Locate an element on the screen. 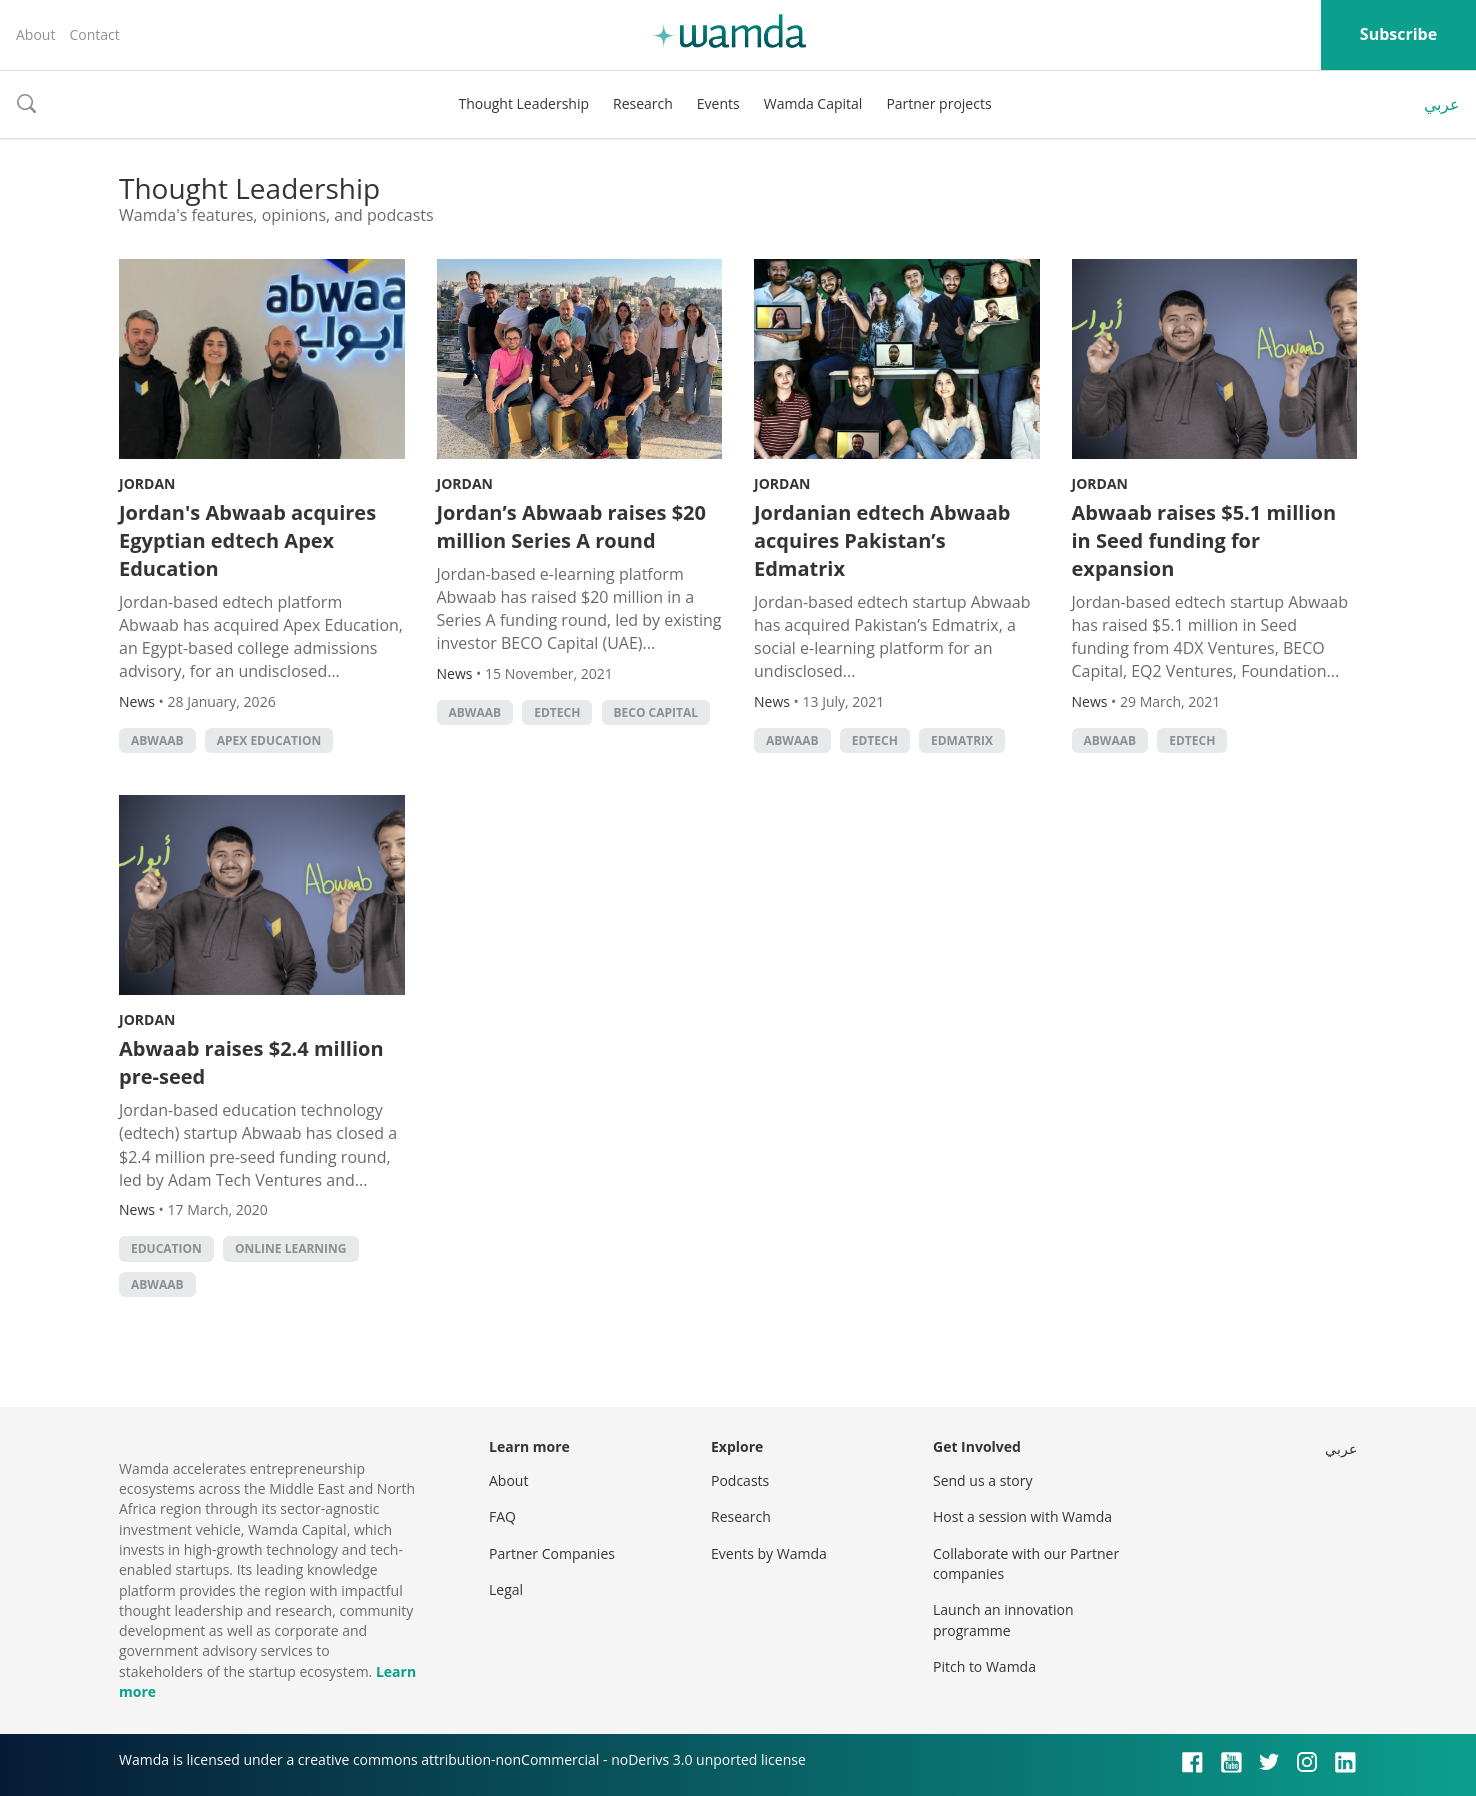 The height and width of the screenshot is (1796, 1476). Host a session with Wamda is located at coordinates (1022, 1516).